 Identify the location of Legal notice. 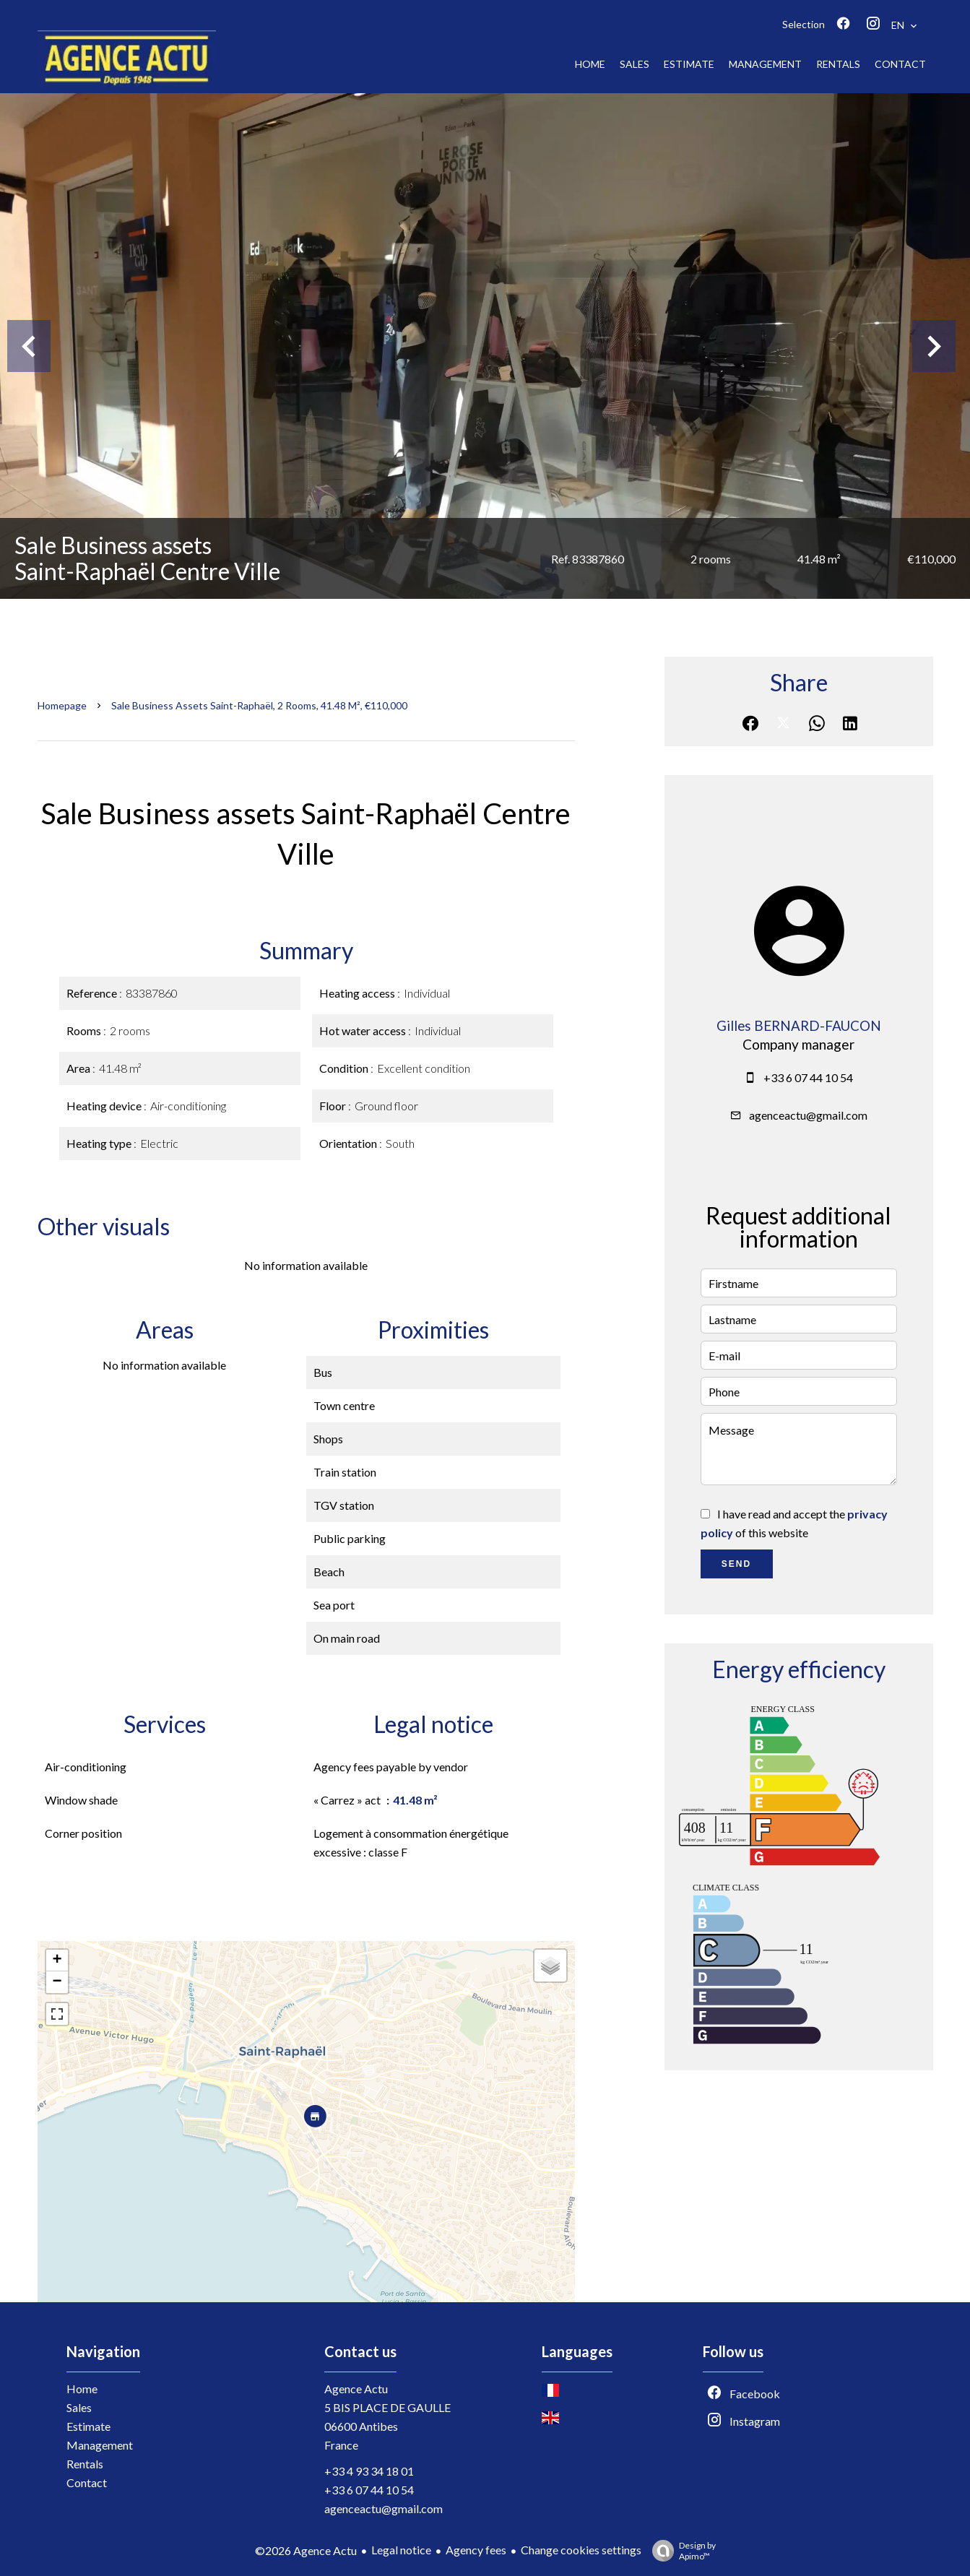
(401, 2549).